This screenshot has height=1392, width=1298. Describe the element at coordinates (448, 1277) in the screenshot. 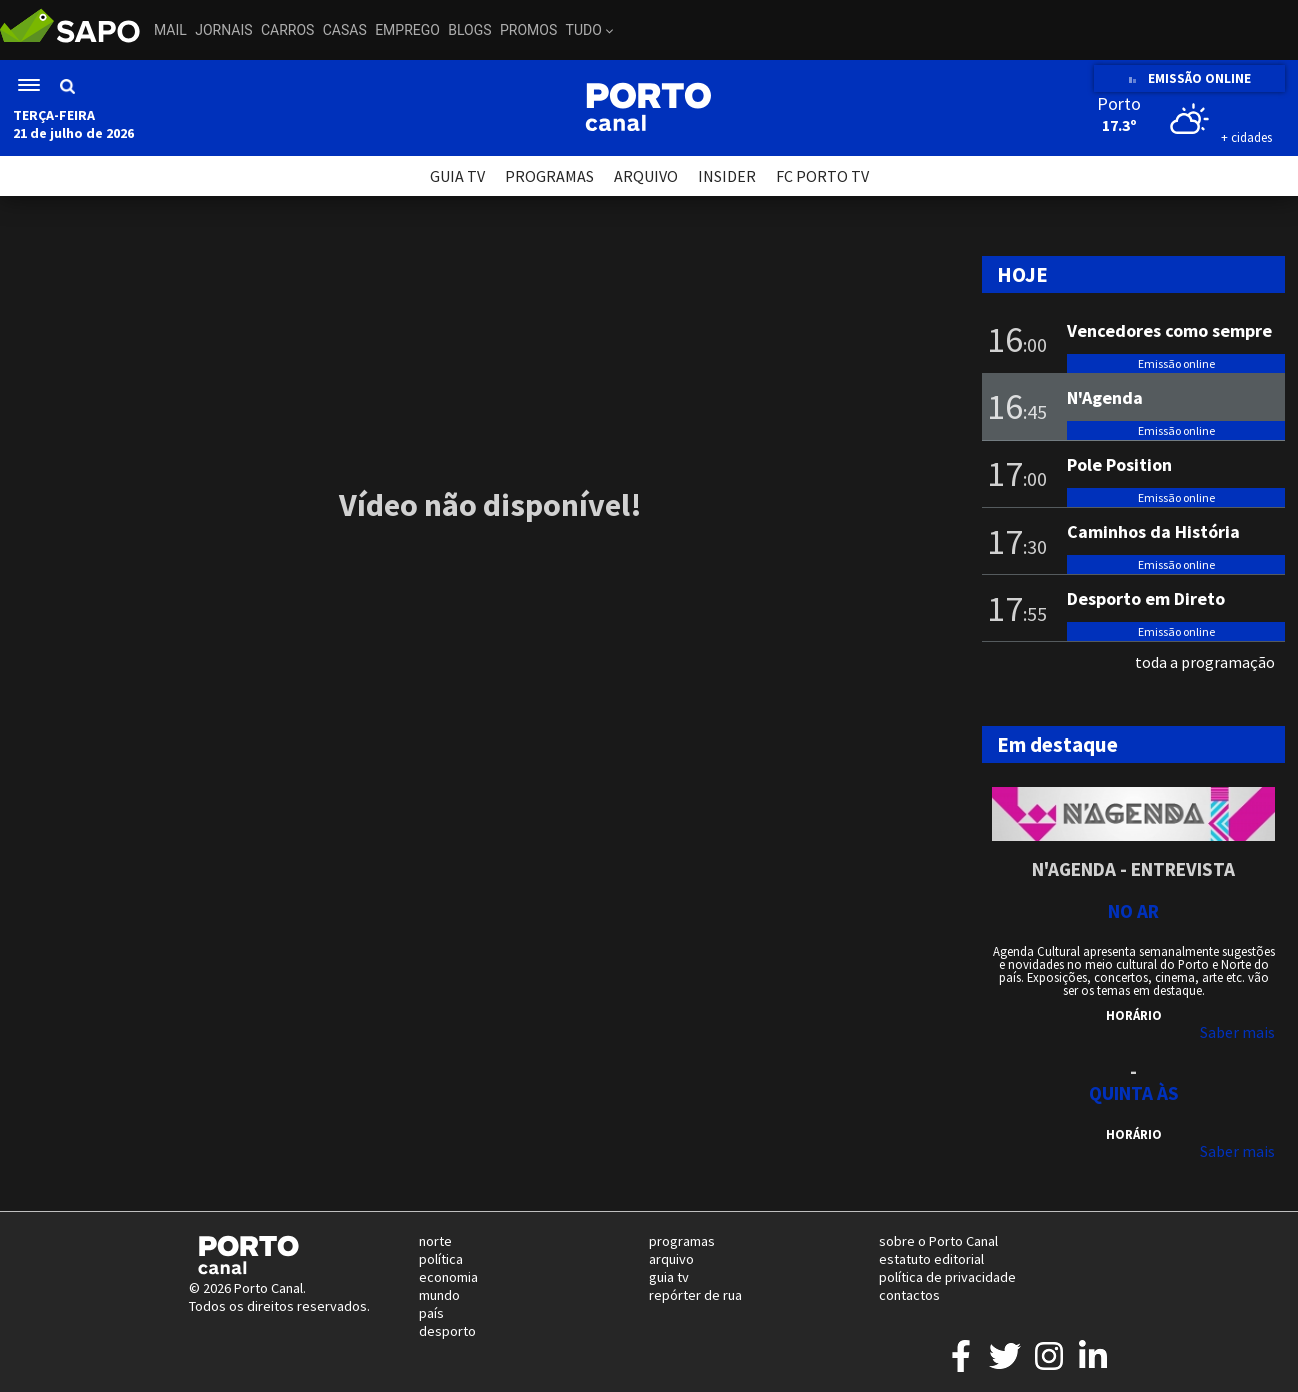

I see `economia` at that location.